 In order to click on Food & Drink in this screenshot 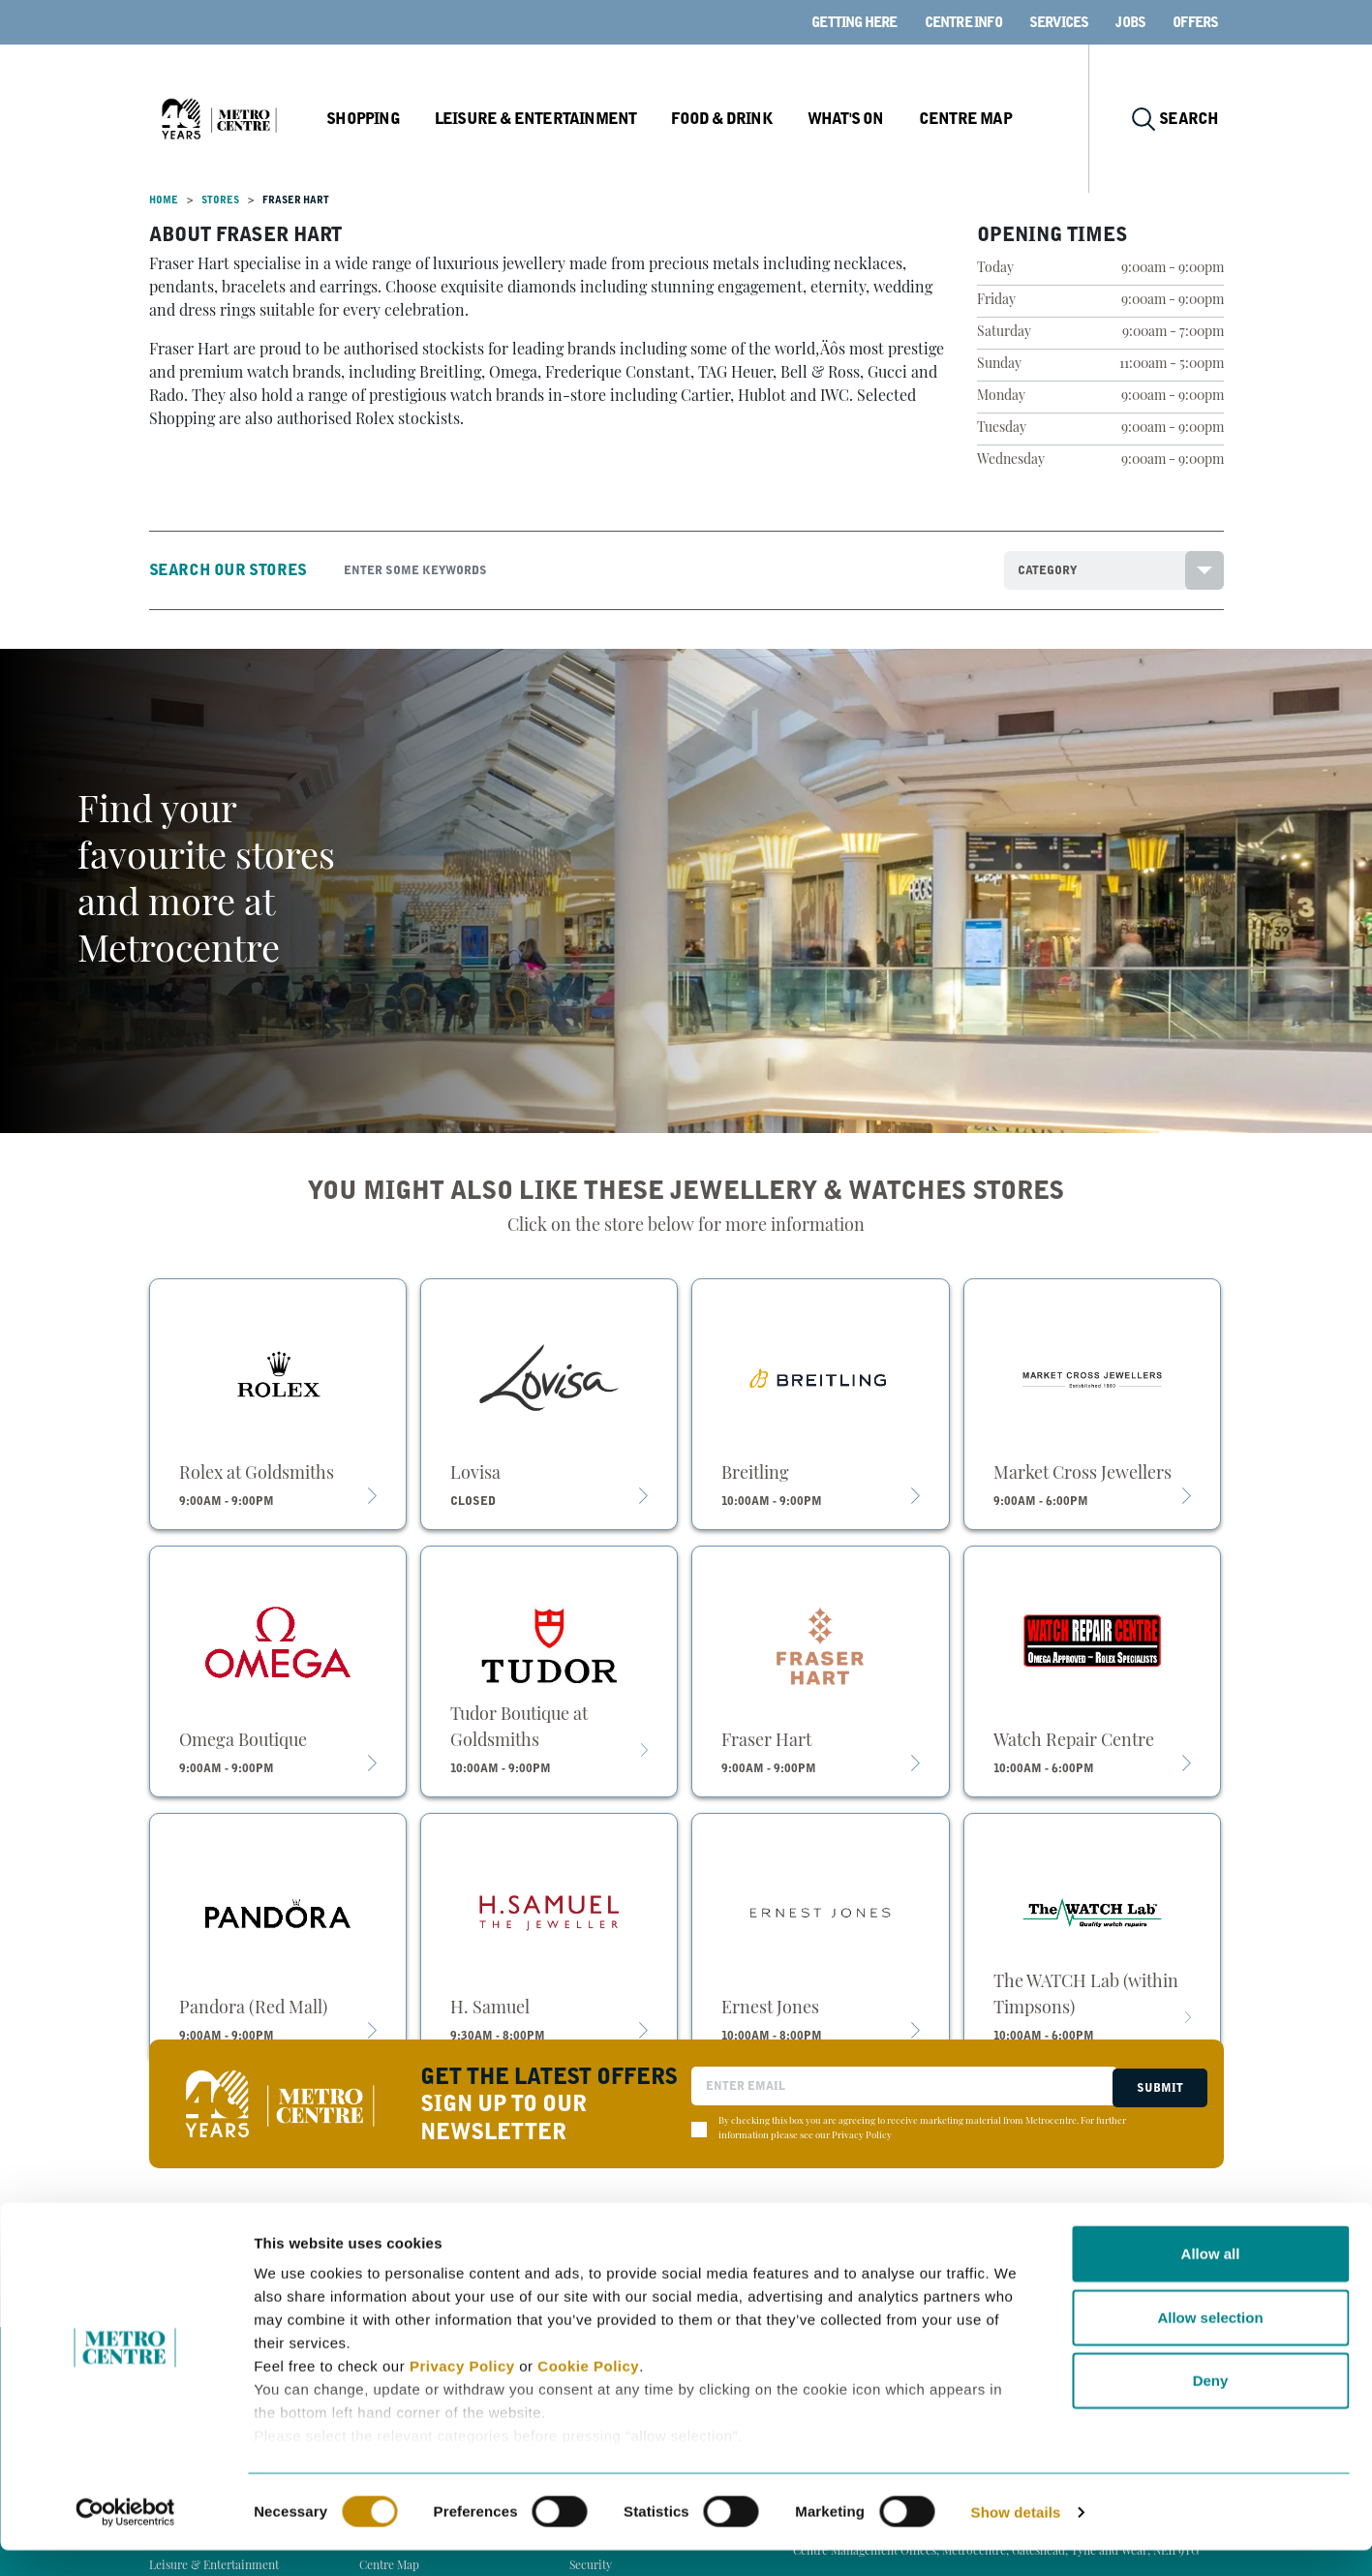, I will do `click(762, 118)`.